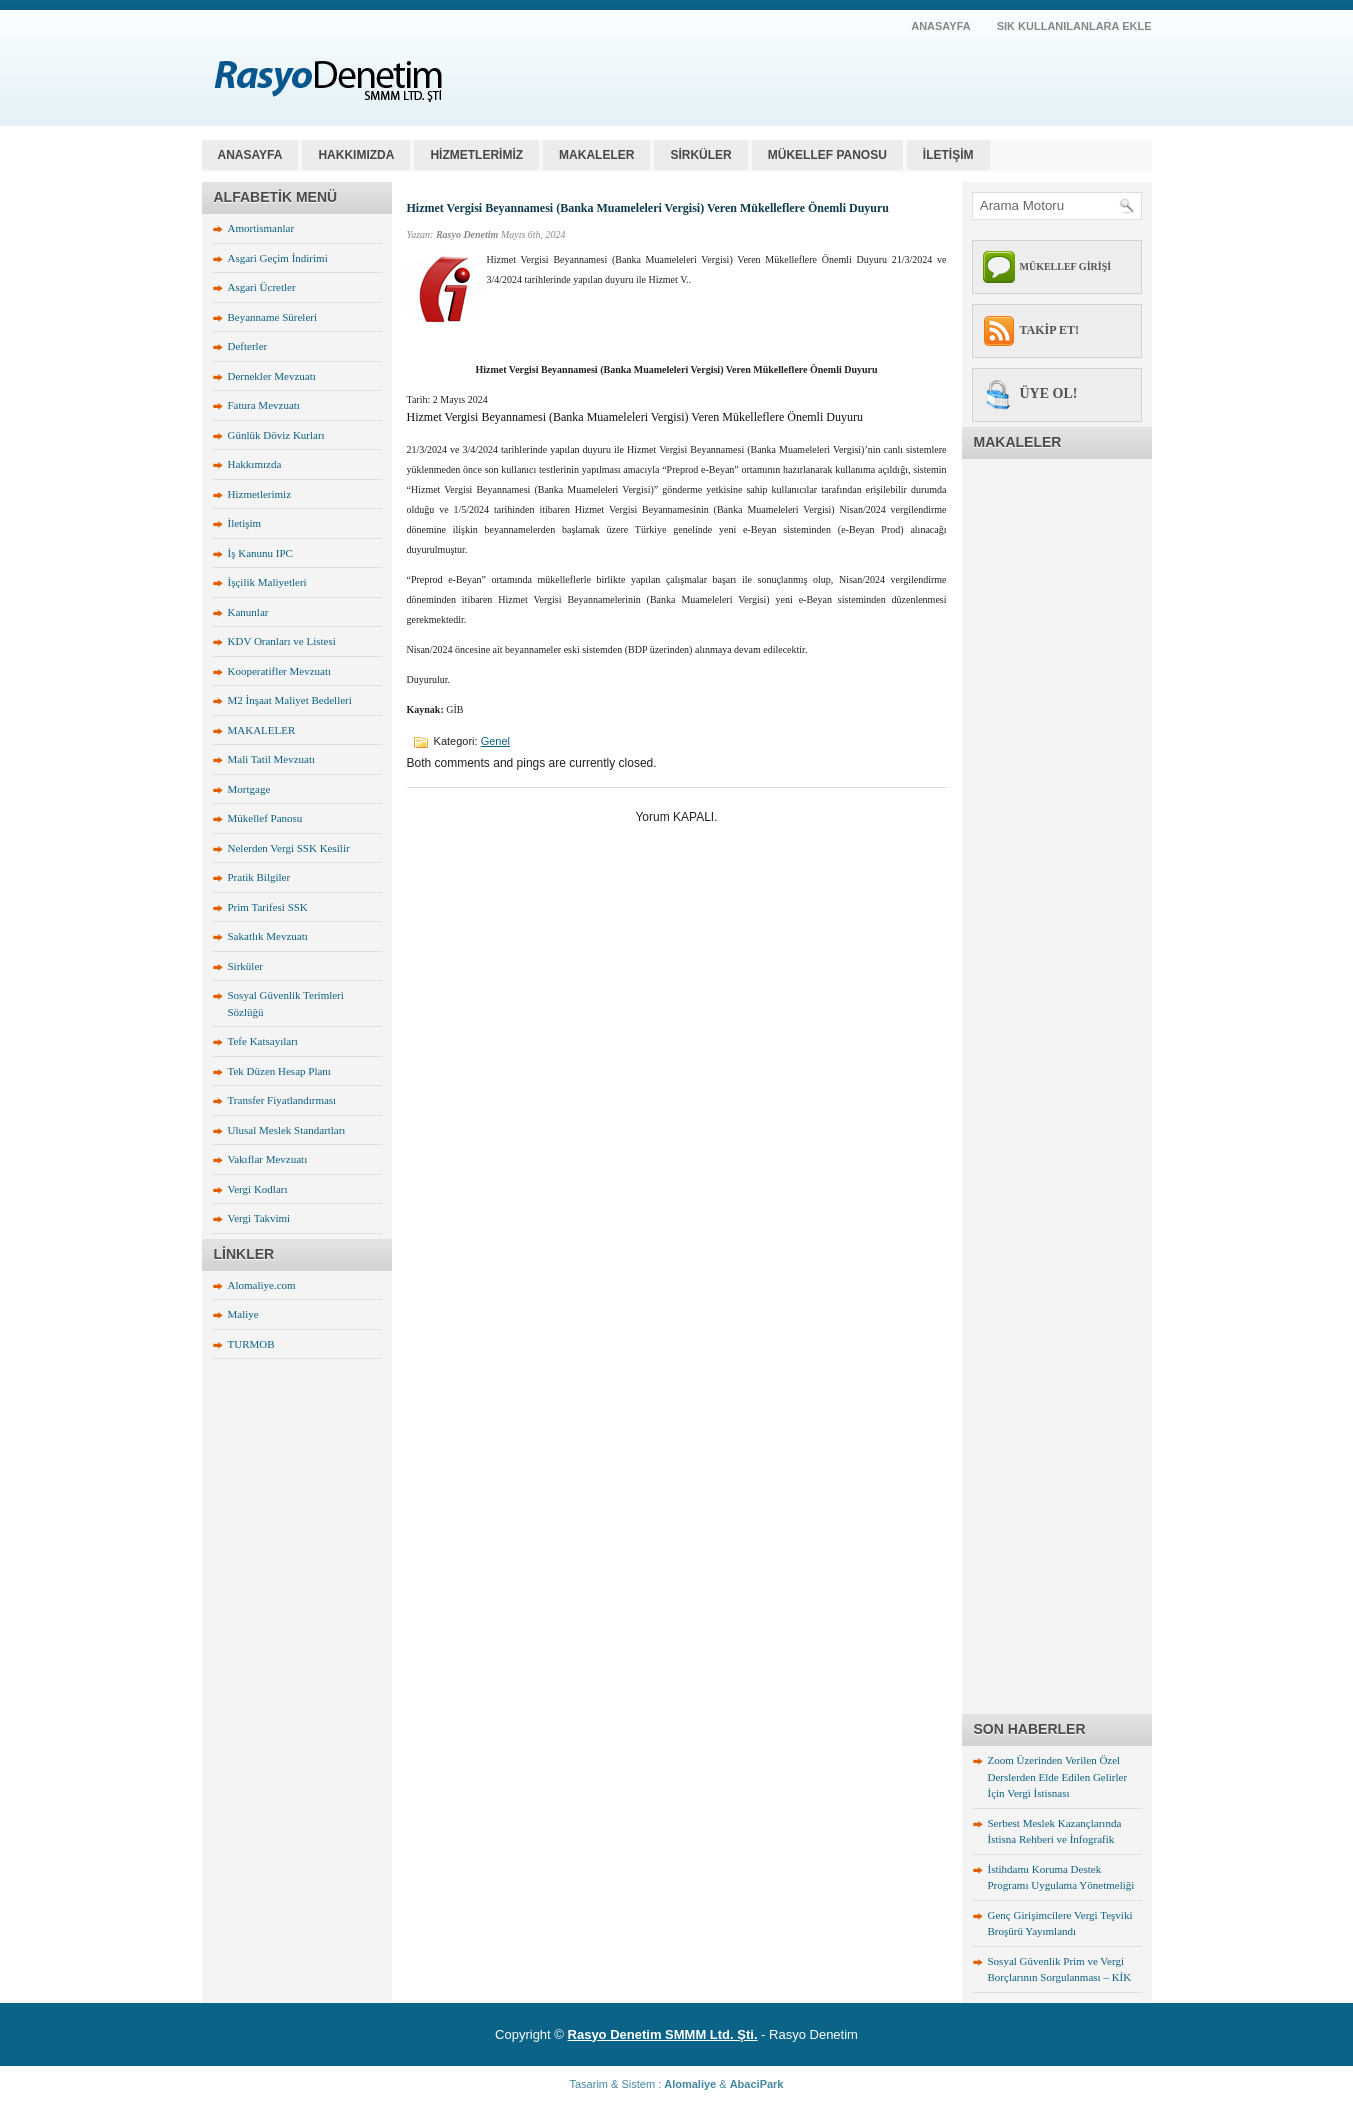 The image size is (1353, 2103). I want to click on Vakıflar Mevzuatı, so click(268, 1159).